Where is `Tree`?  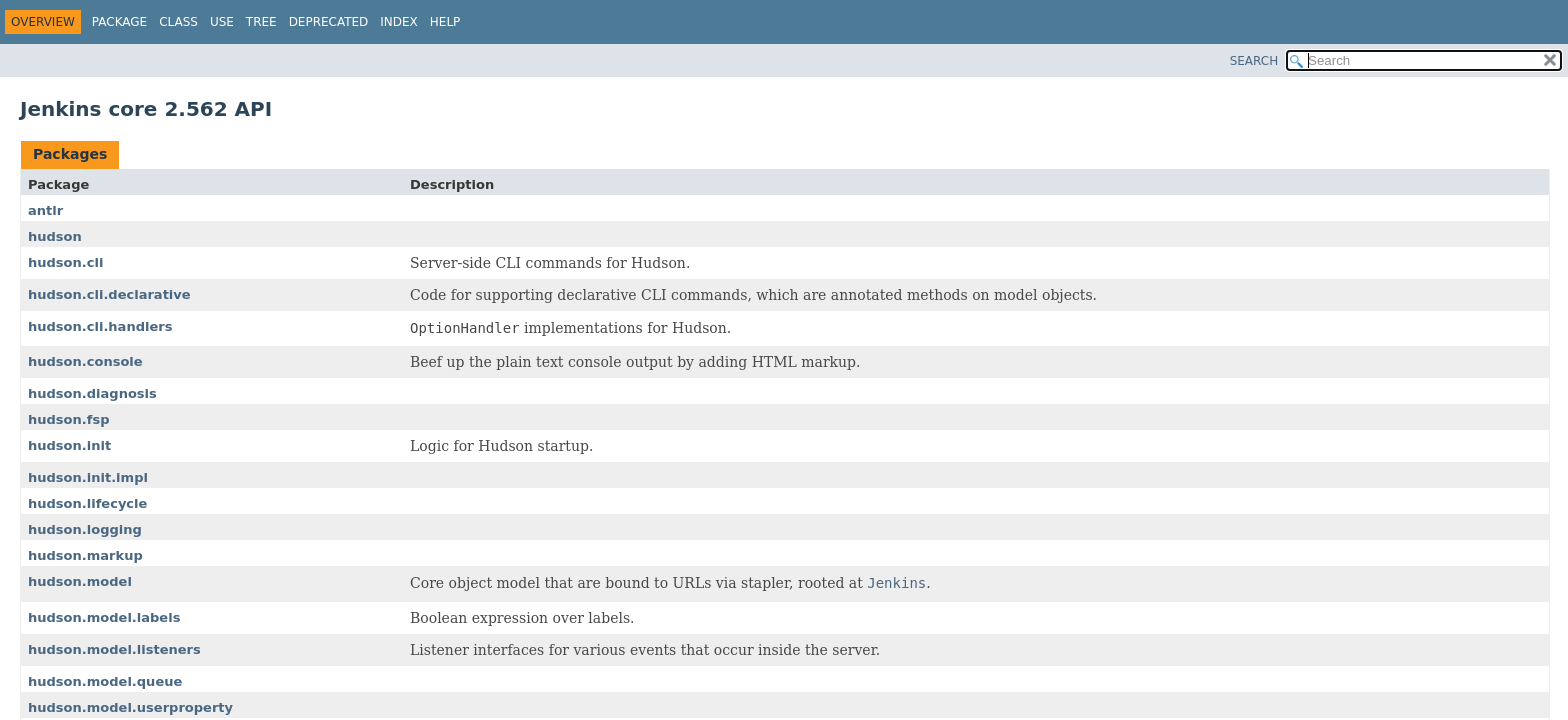
Tree is located at coordinates (261, 22).